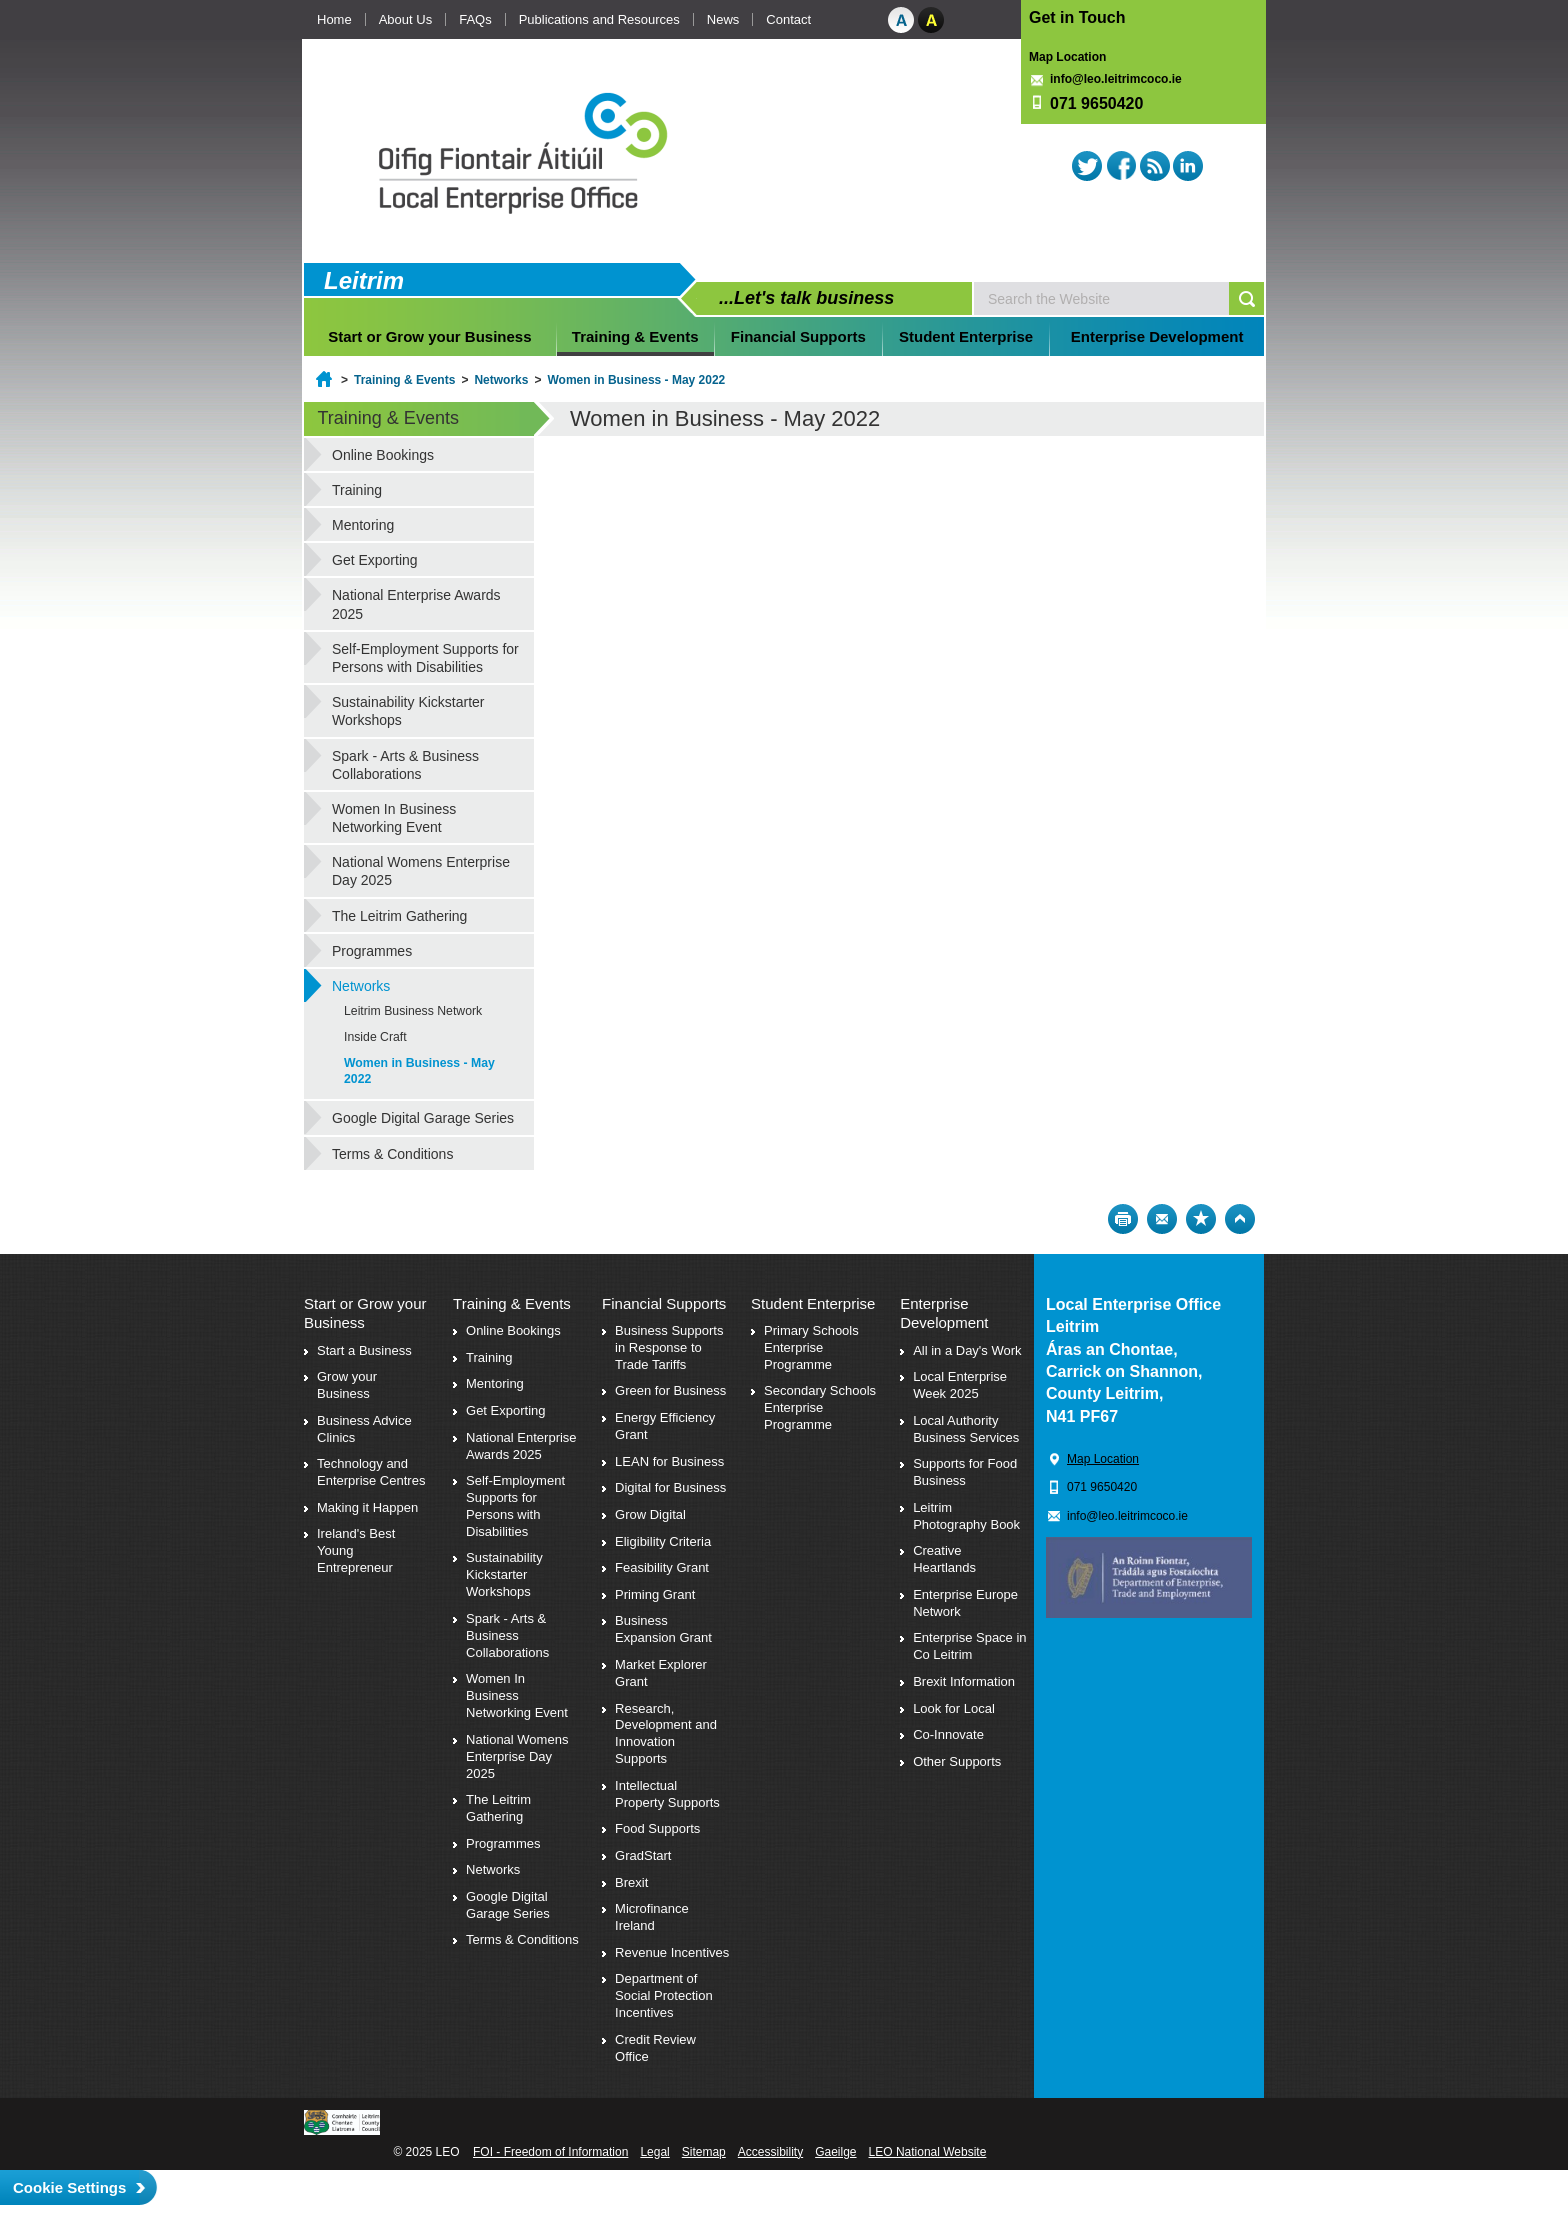 The height and width of the screenshot is (2229, 1568). I want to click on News, so click(723, 19).